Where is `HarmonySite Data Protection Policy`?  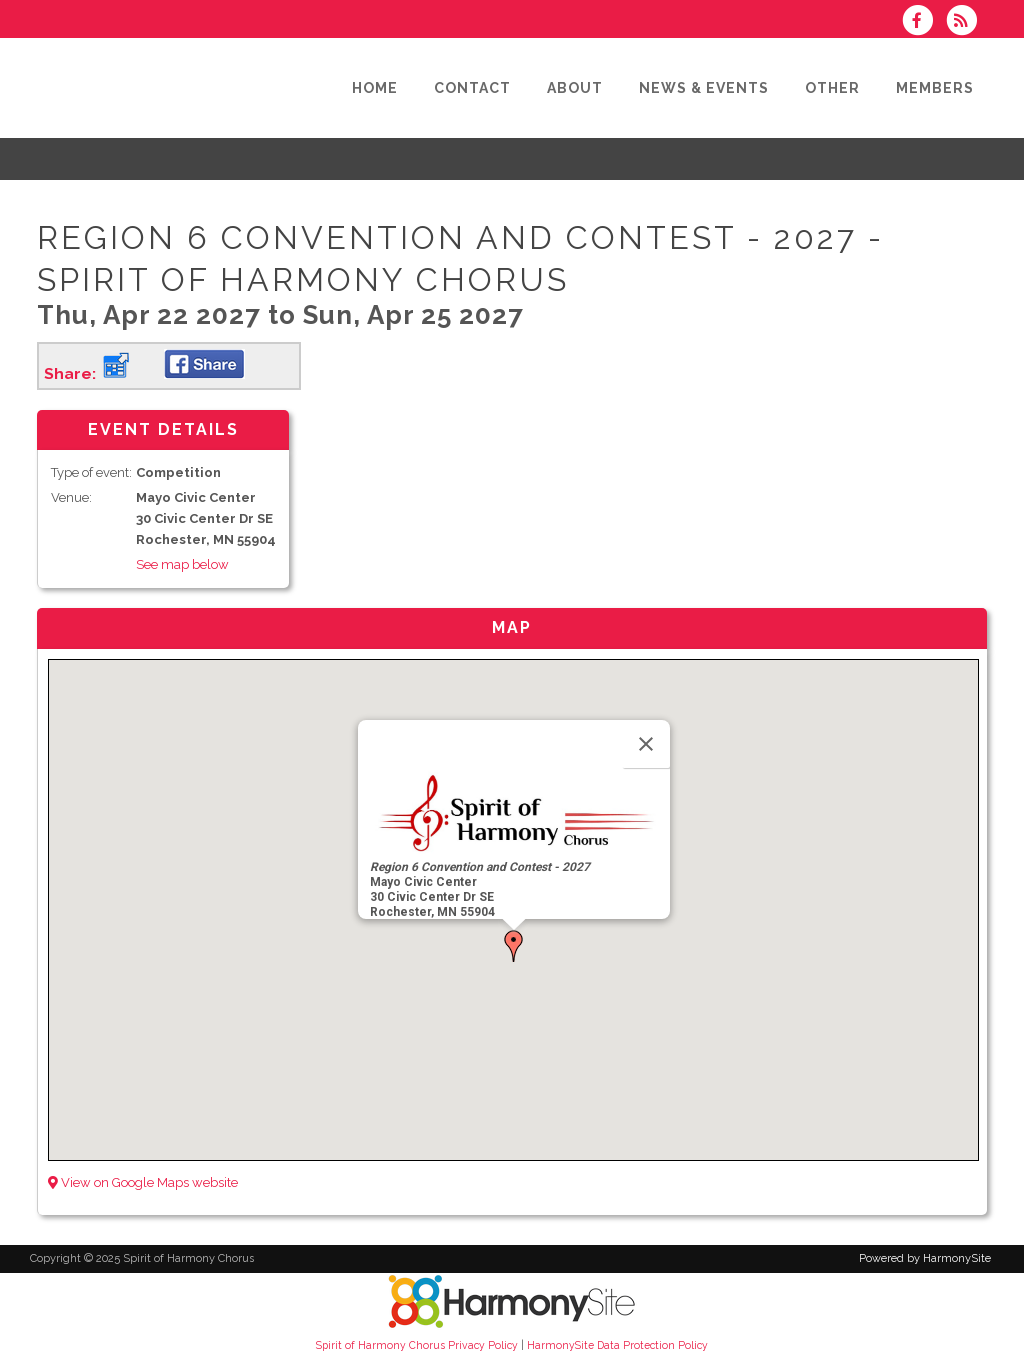 HarmonySite Data Protection Policy is located at coordinates (617, 1345).